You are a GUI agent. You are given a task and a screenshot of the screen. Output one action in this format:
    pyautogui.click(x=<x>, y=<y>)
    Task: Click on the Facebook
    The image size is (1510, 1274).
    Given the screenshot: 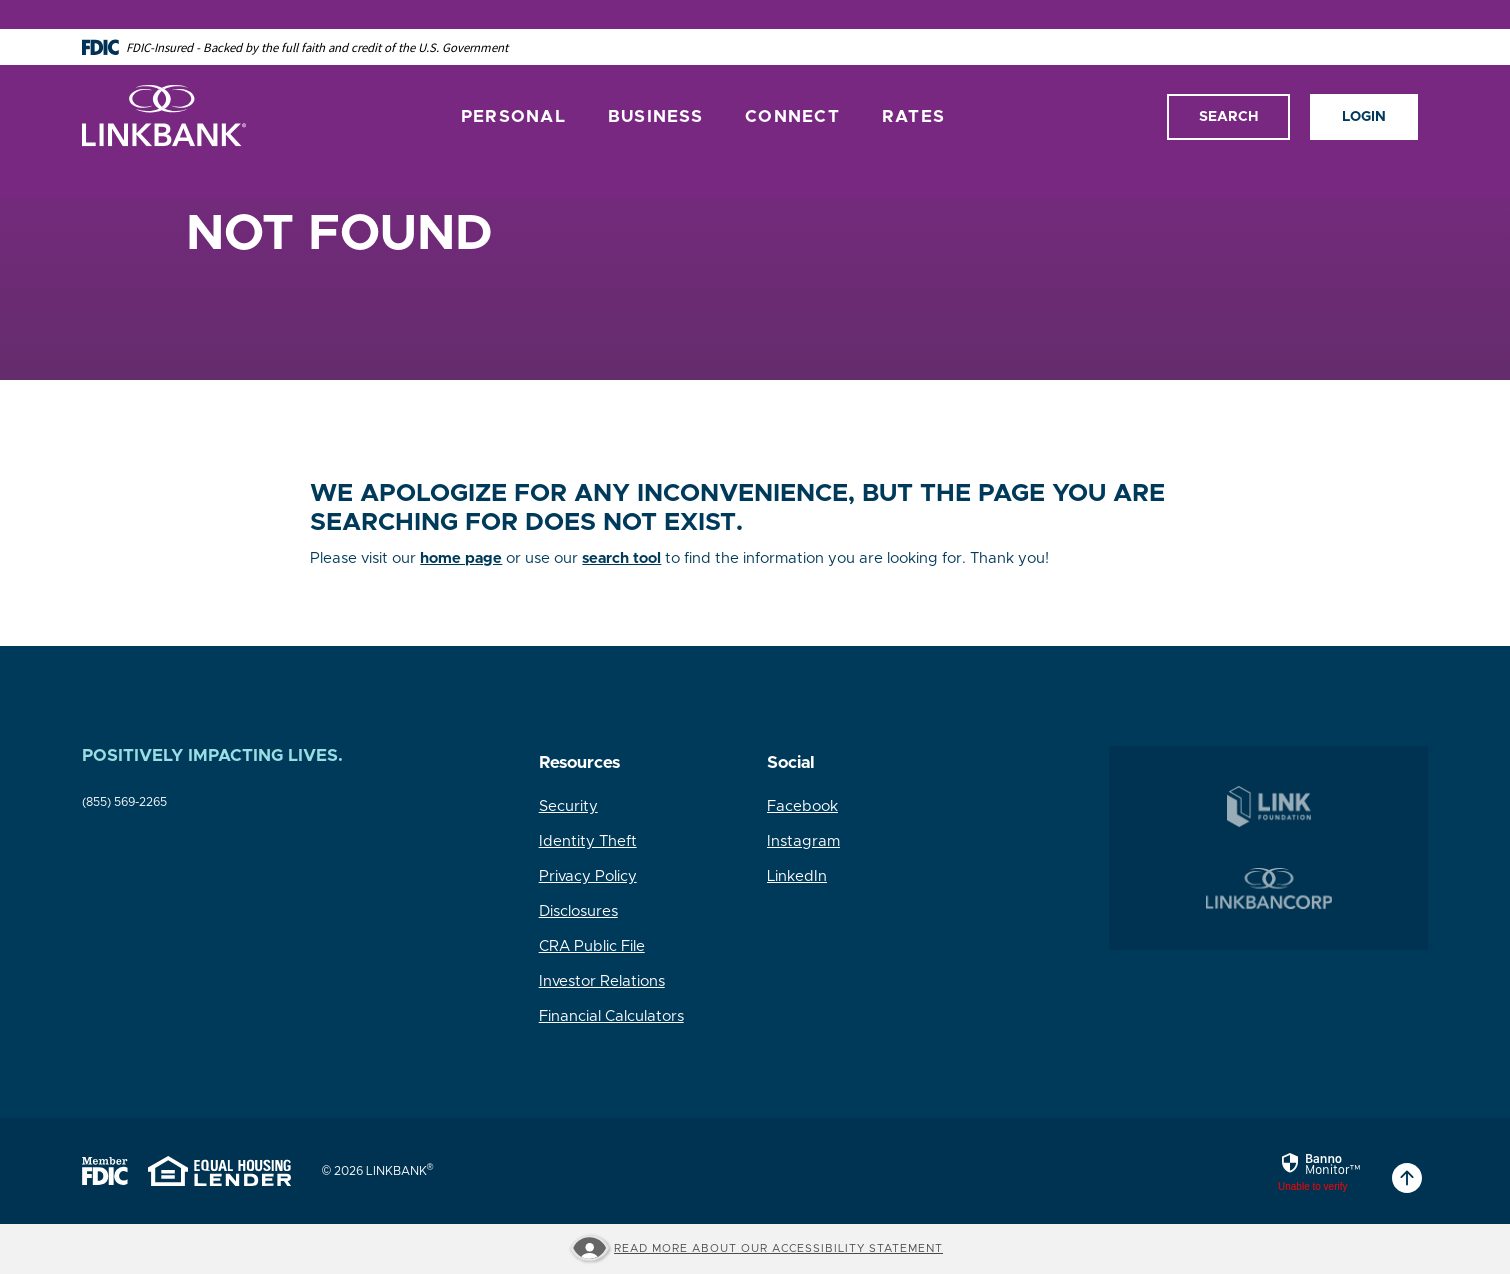 What is the action you would take?
    pyautogui.click(x=802, y=806)
    